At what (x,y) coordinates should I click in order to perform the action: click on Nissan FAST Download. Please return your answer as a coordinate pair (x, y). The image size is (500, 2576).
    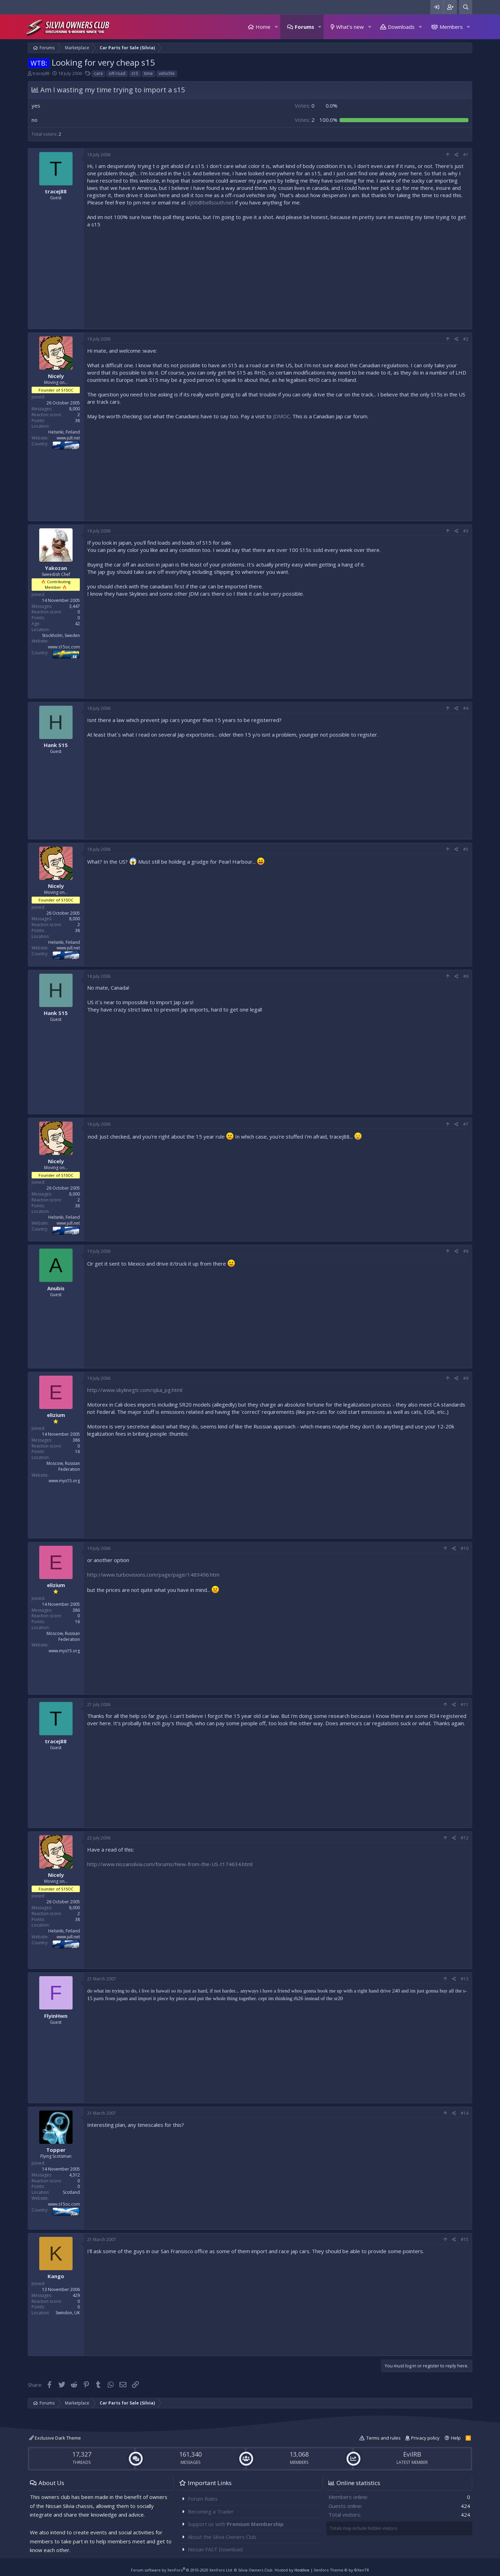
    Looking at the image, I should click on (215, 2549).